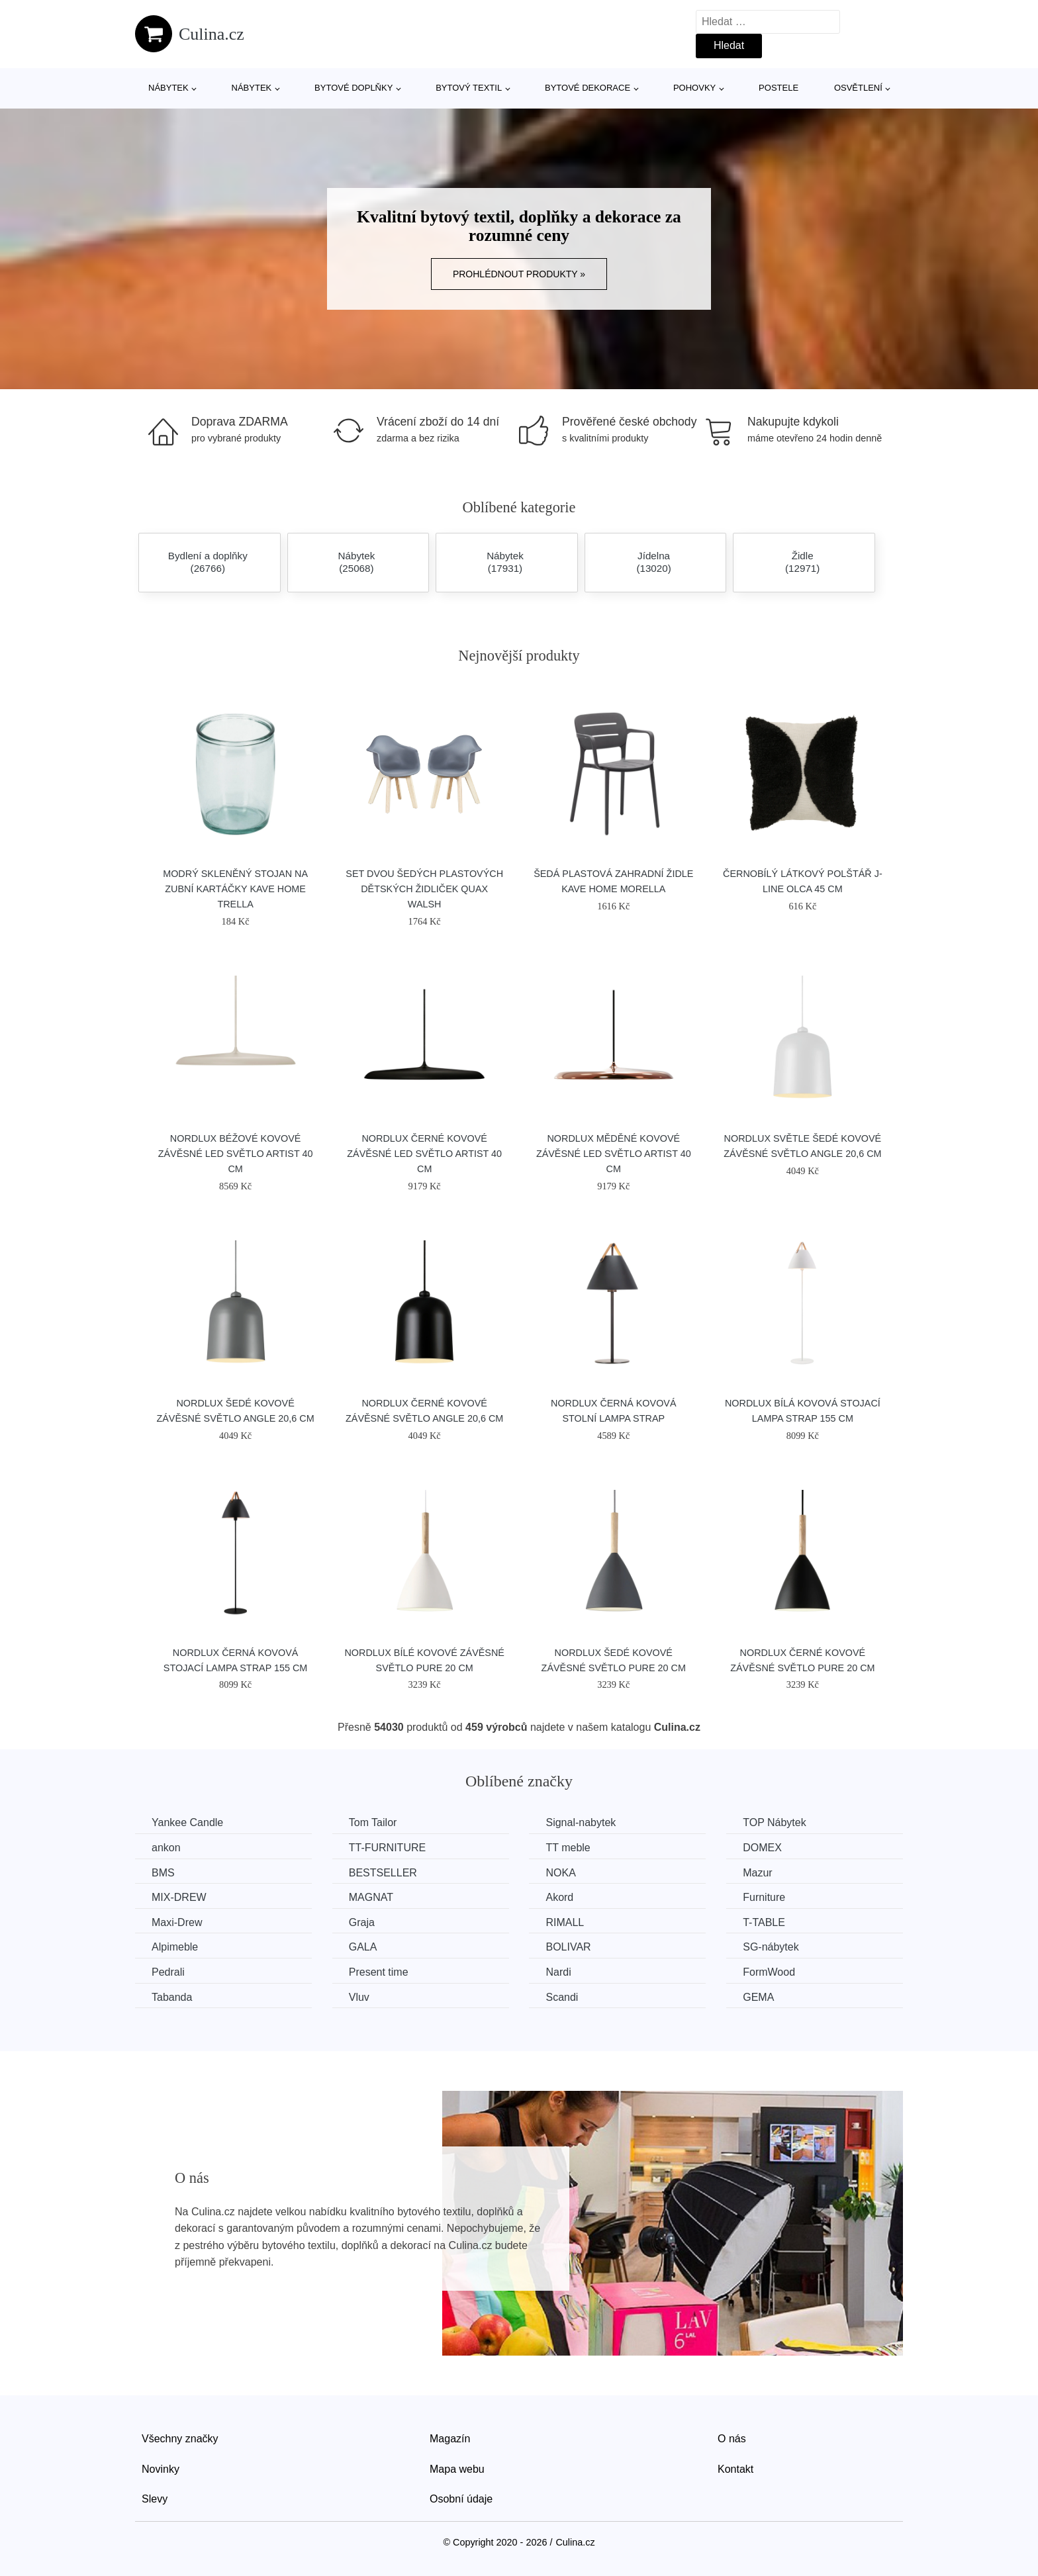  I want to click on Set dvou šedých plastových dětských židliček Quax Walsh, so click(424, 888).